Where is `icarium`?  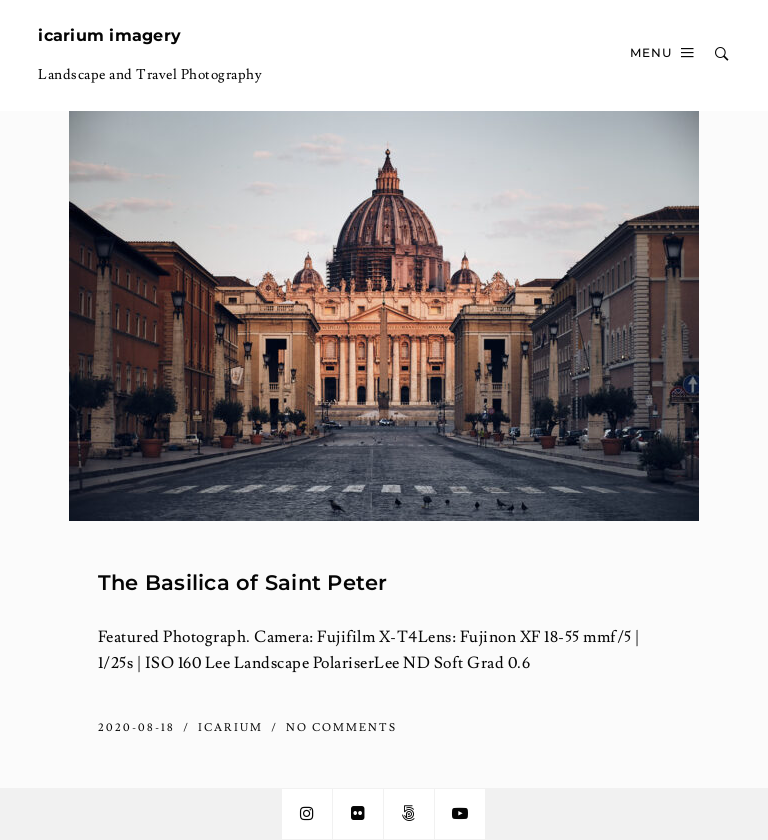 icarium is located at coordinates (232, 727).